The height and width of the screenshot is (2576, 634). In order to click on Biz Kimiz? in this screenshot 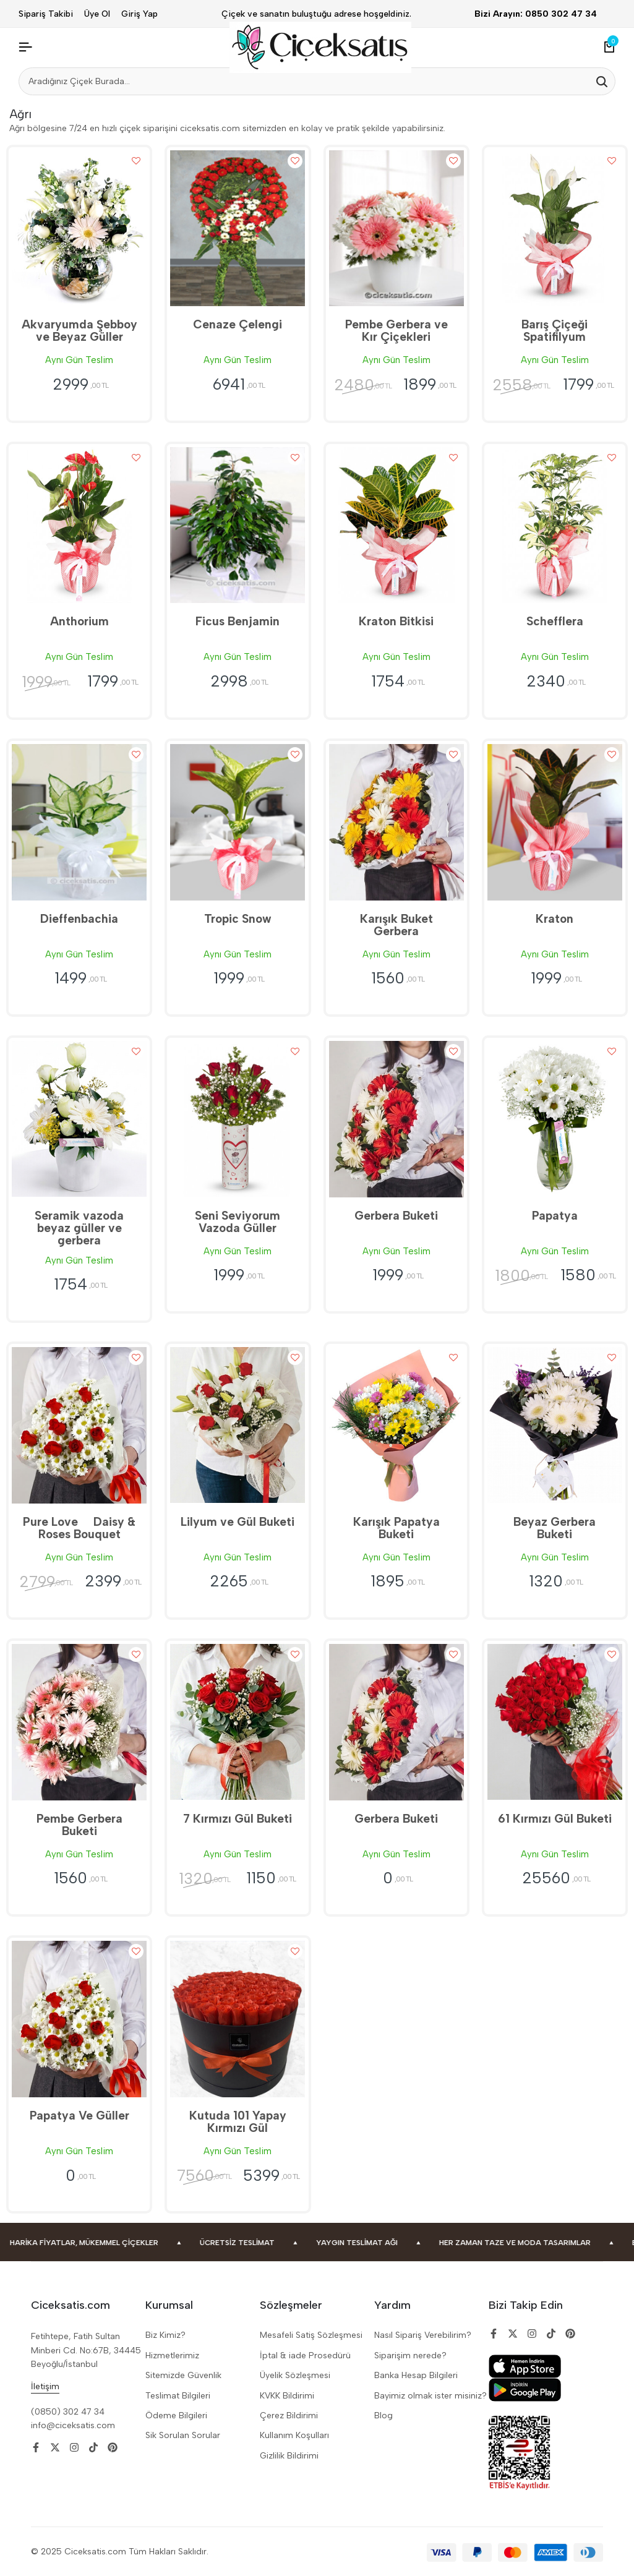, I will do `click(165, 2335)`.